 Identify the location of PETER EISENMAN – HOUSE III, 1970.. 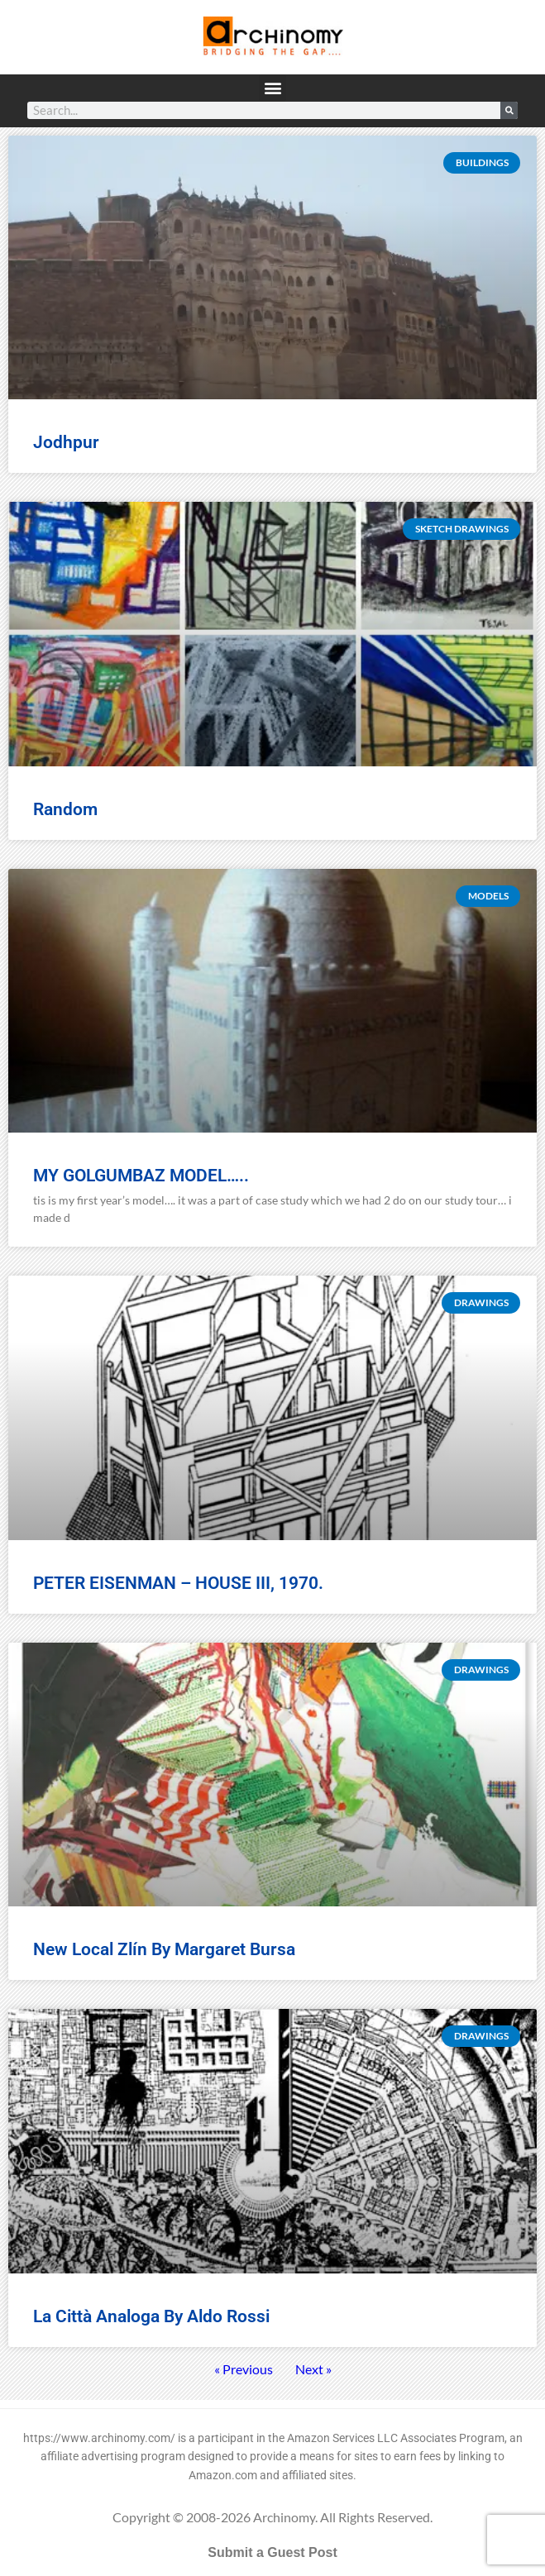
(178, 1583).